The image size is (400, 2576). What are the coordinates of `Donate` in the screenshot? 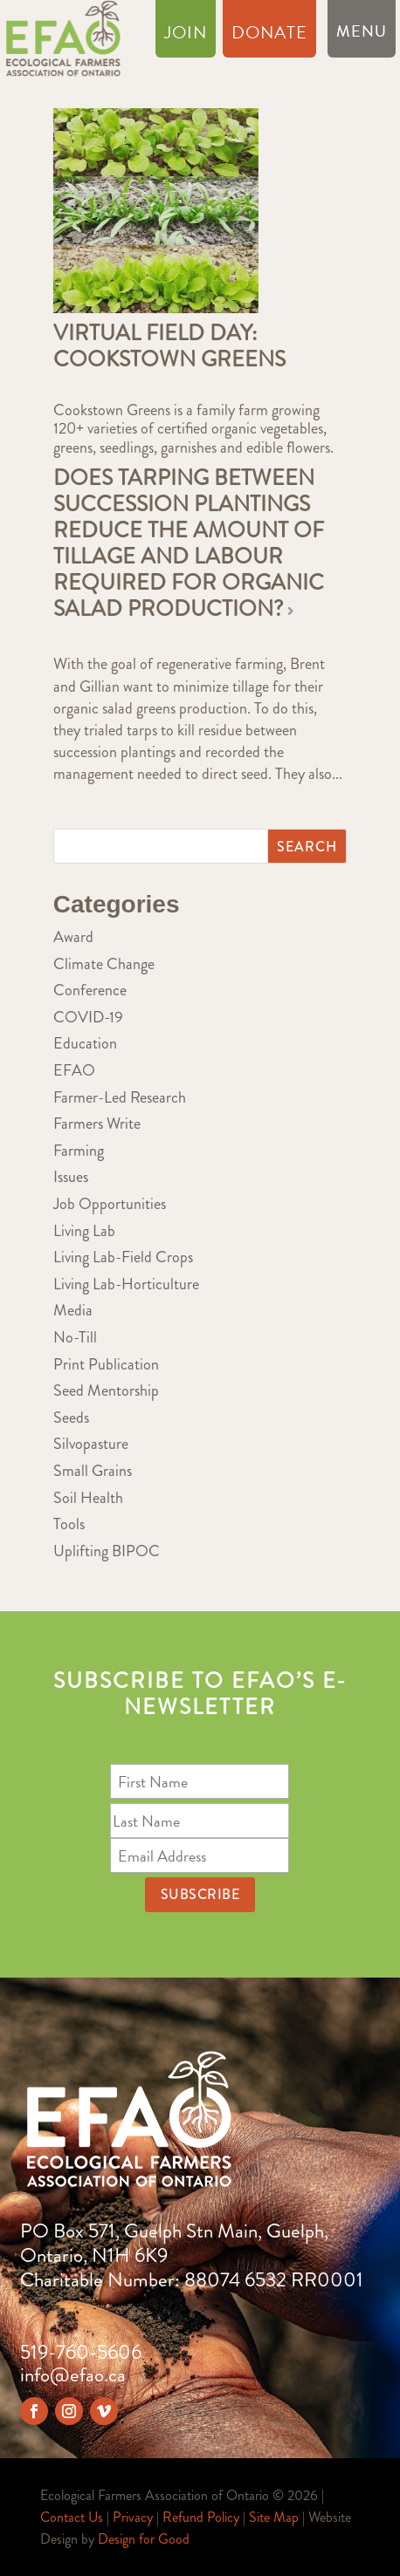 It's located at (269, 35).